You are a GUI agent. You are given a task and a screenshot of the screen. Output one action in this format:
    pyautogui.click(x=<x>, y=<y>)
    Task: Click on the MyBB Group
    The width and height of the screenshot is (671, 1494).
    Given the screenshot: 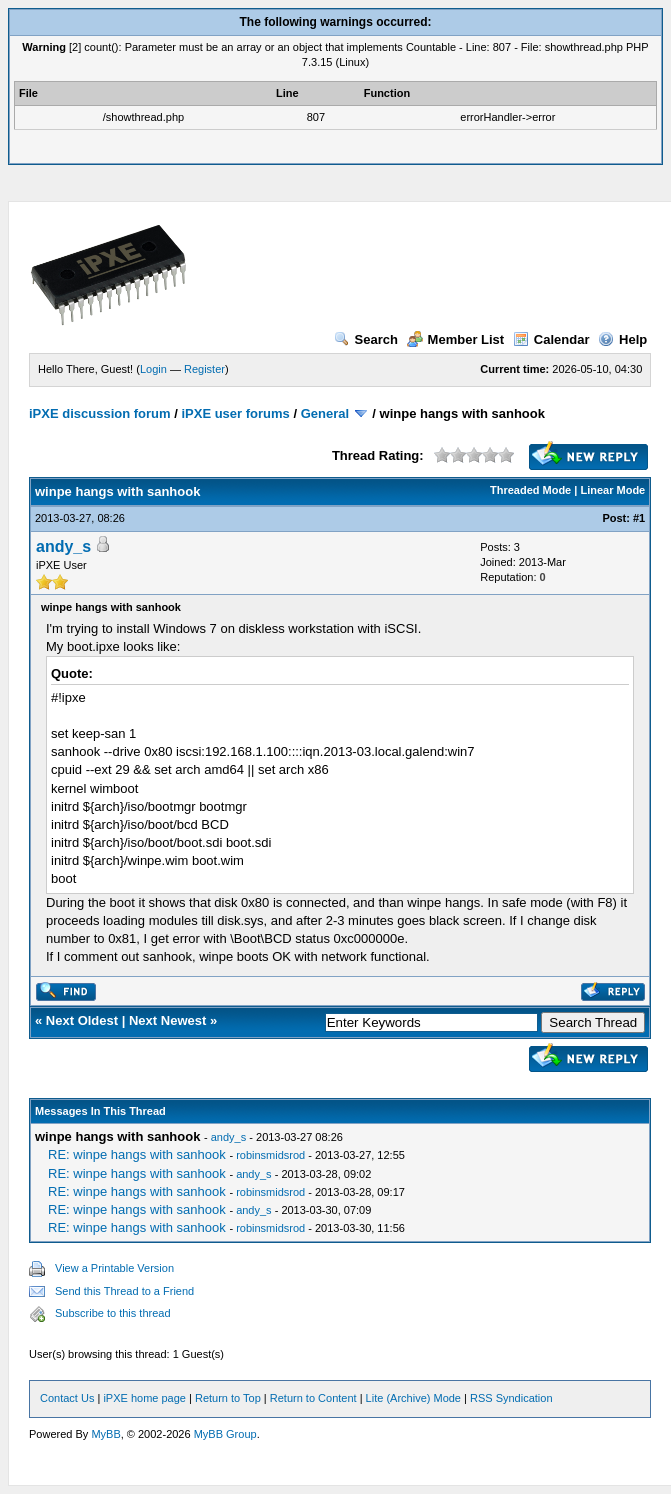 What is the action you would take?
    pyautogui.click(x=225, y=1434)
    